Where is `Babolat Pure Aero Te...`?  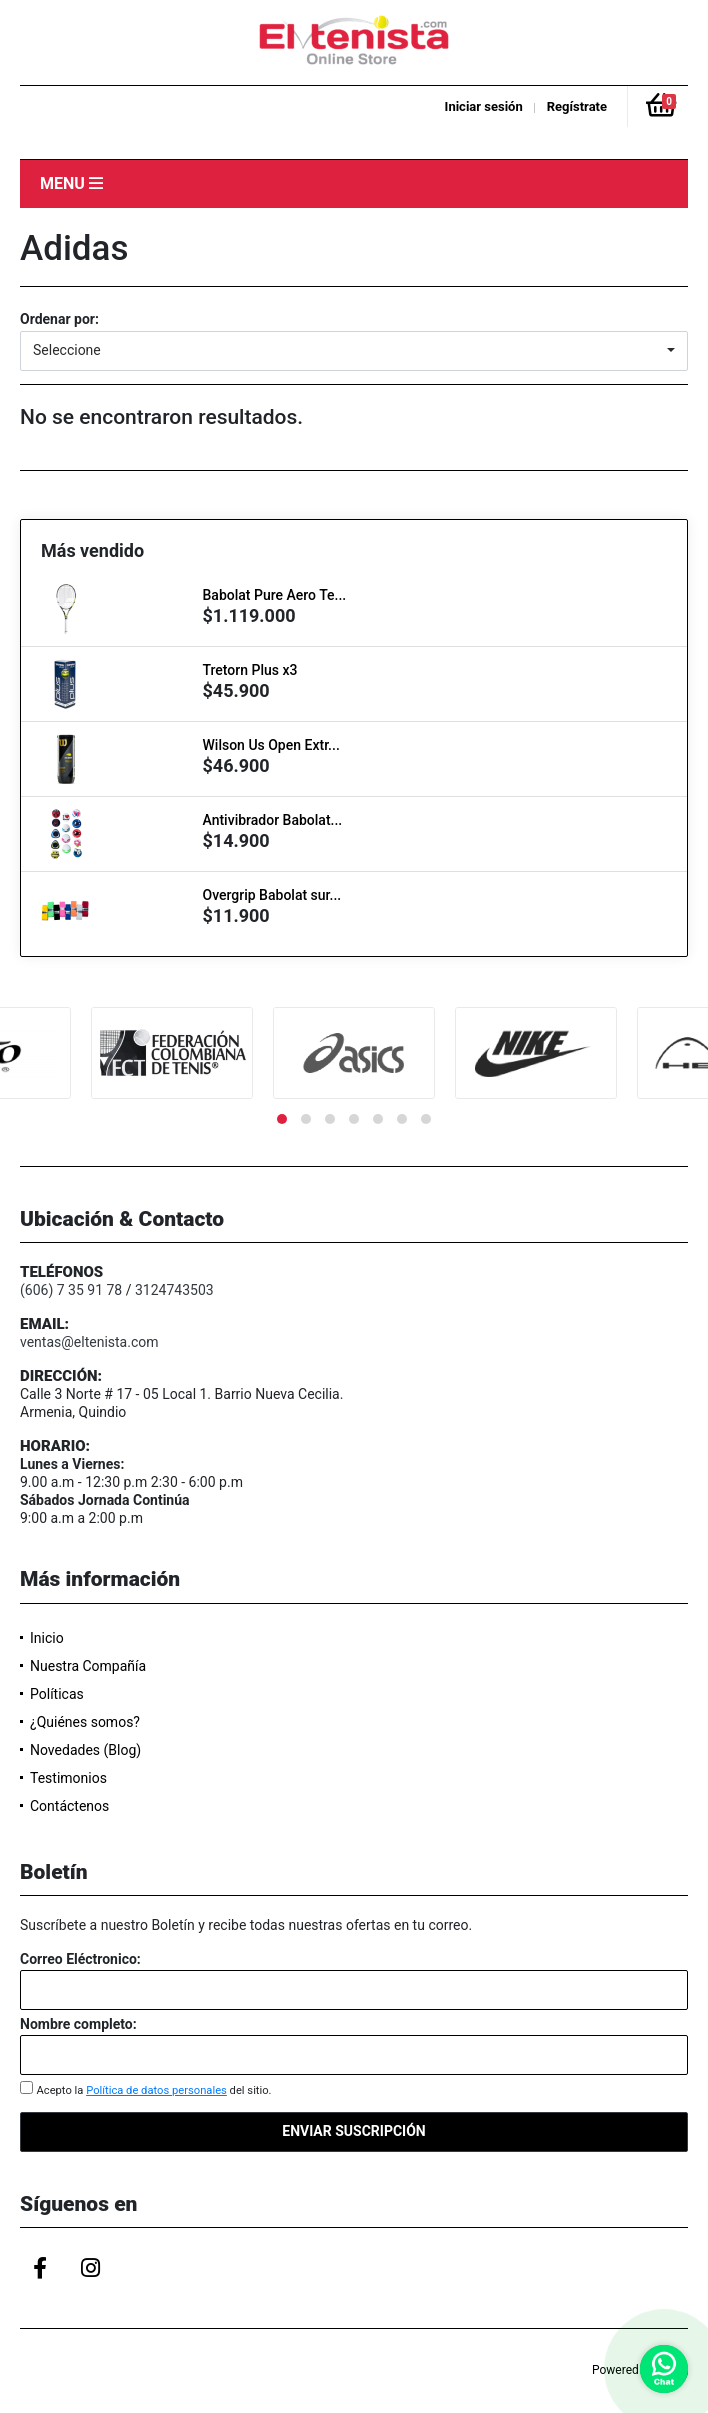
Babolat Pure Aero Te... is located at coordinates (275, 595).